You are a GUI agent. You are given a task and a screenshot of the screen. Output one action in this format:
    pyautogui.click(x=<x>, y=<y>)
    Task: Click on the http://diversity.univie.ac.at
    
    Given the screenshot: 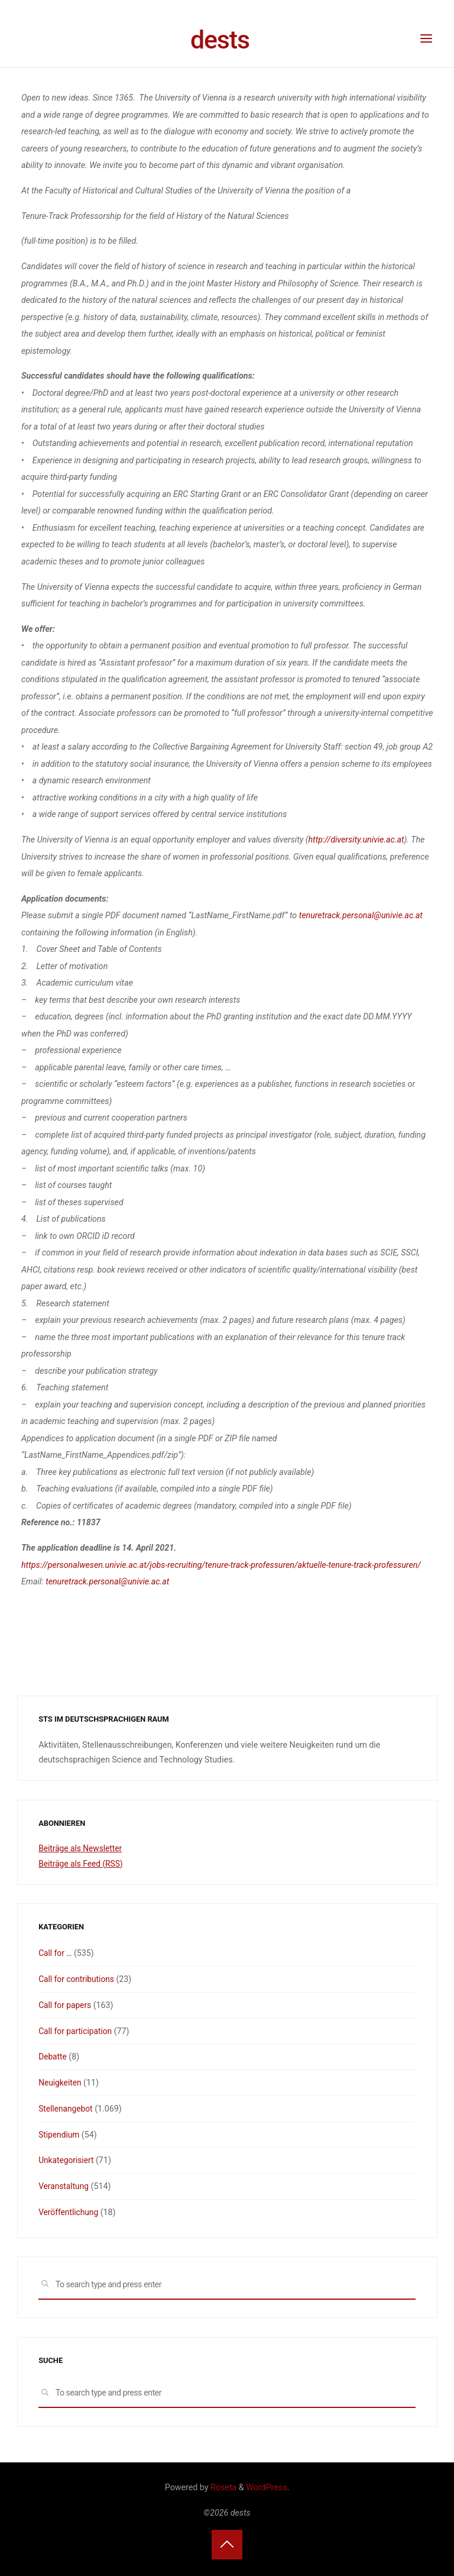 What is the action you would take?
    pyautogui.click(x=356, y=839)
    